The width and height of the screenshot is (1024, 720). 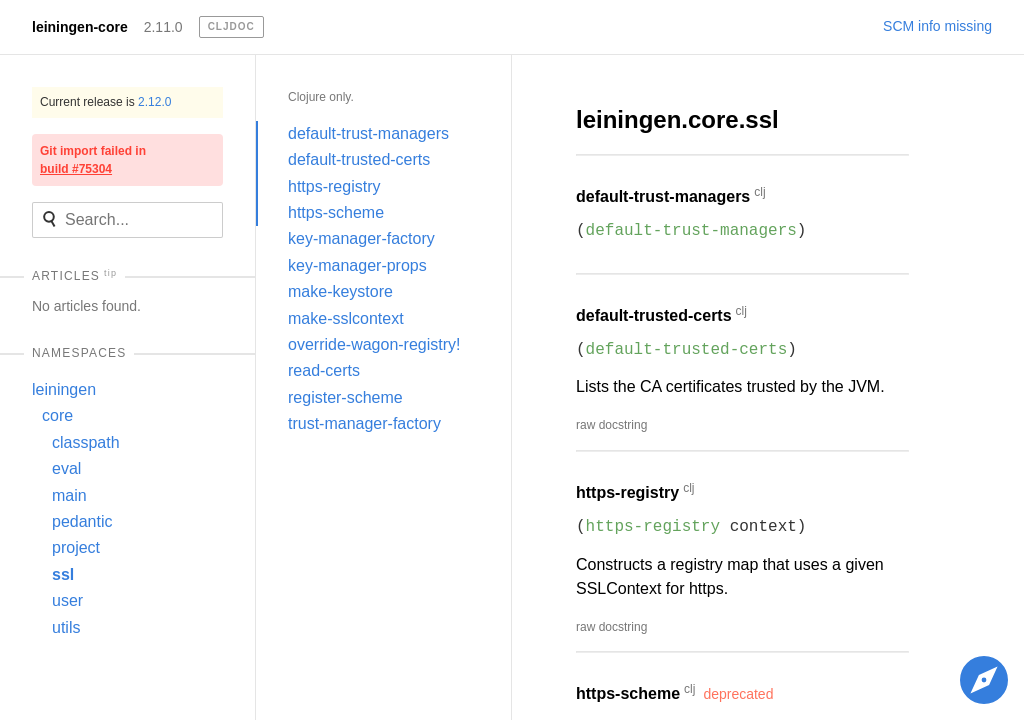 What do you see at coordinates (63, 574) in the screenshot?
I see `ssl` at bounding box center [63, 574].